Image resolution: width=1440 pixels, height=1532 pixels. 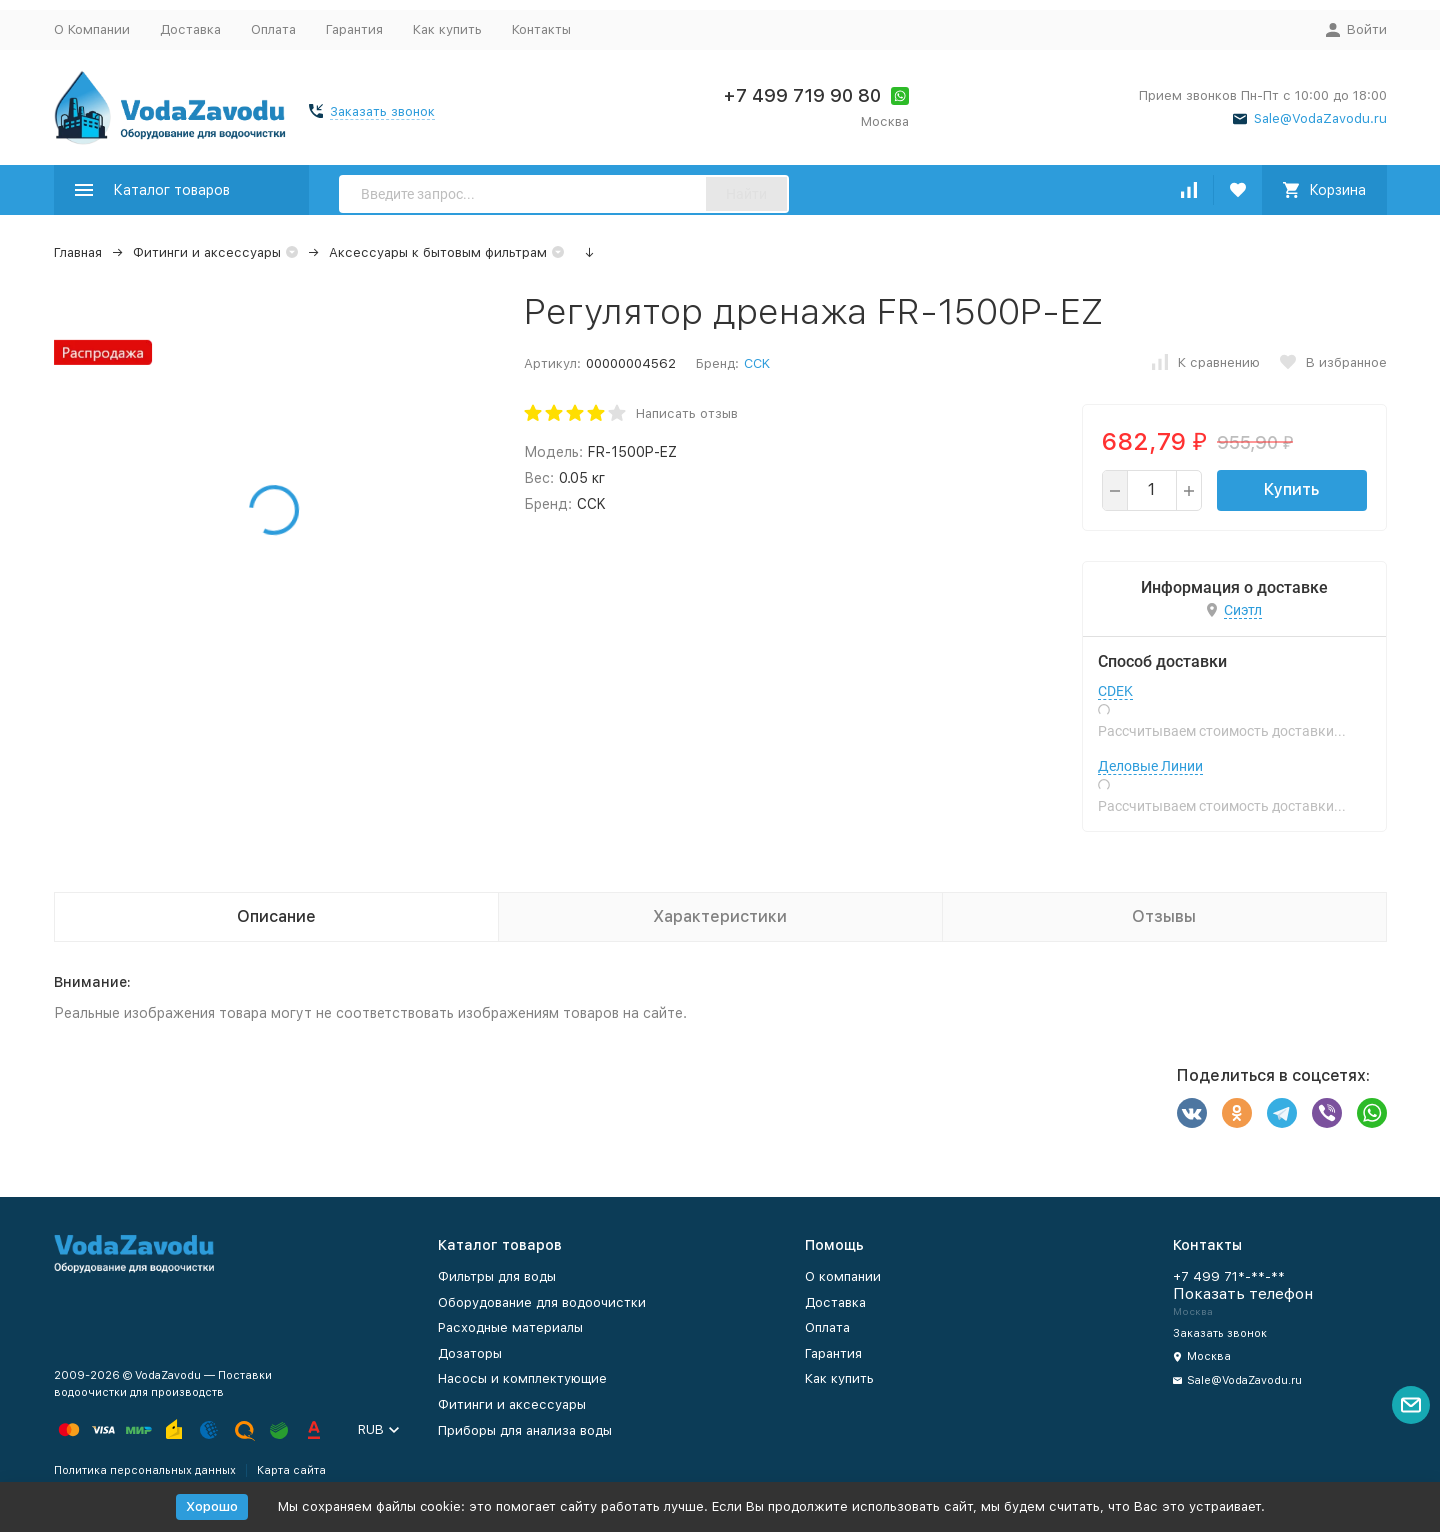 What do you see at coordinates (757, 363) in the screenshot?
I see `CCK` at bounding box center [757, 363].